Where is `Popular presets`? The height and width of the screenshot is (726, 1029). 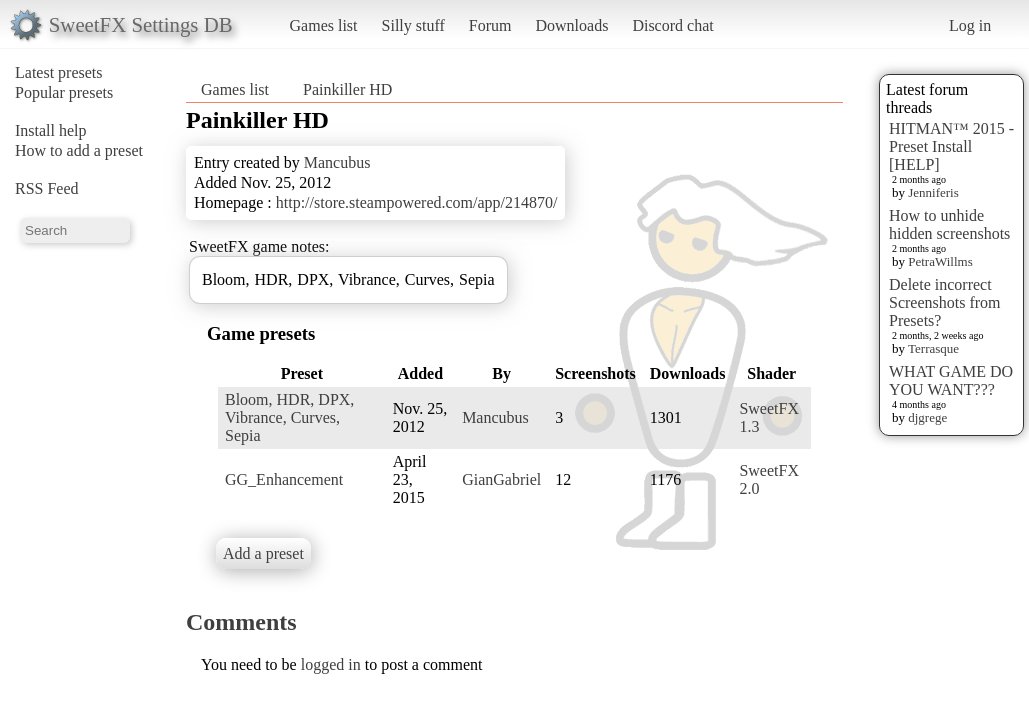
Popular presets is located at coordinates (64, 92).